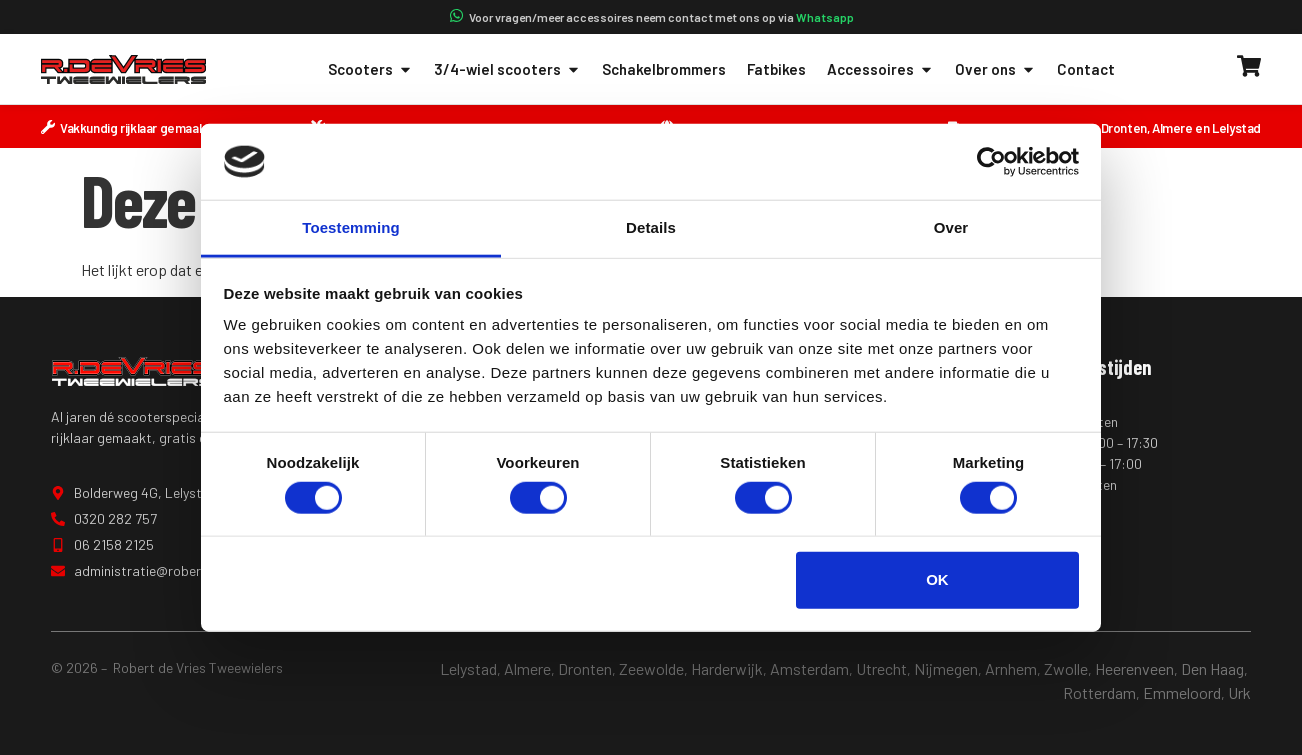 The width and height of the screenshot is (1302, 755). What do you see at coordinates (727, 668) in the screenshot?
I see `Harderwijk` at bounding box center [727, 668].